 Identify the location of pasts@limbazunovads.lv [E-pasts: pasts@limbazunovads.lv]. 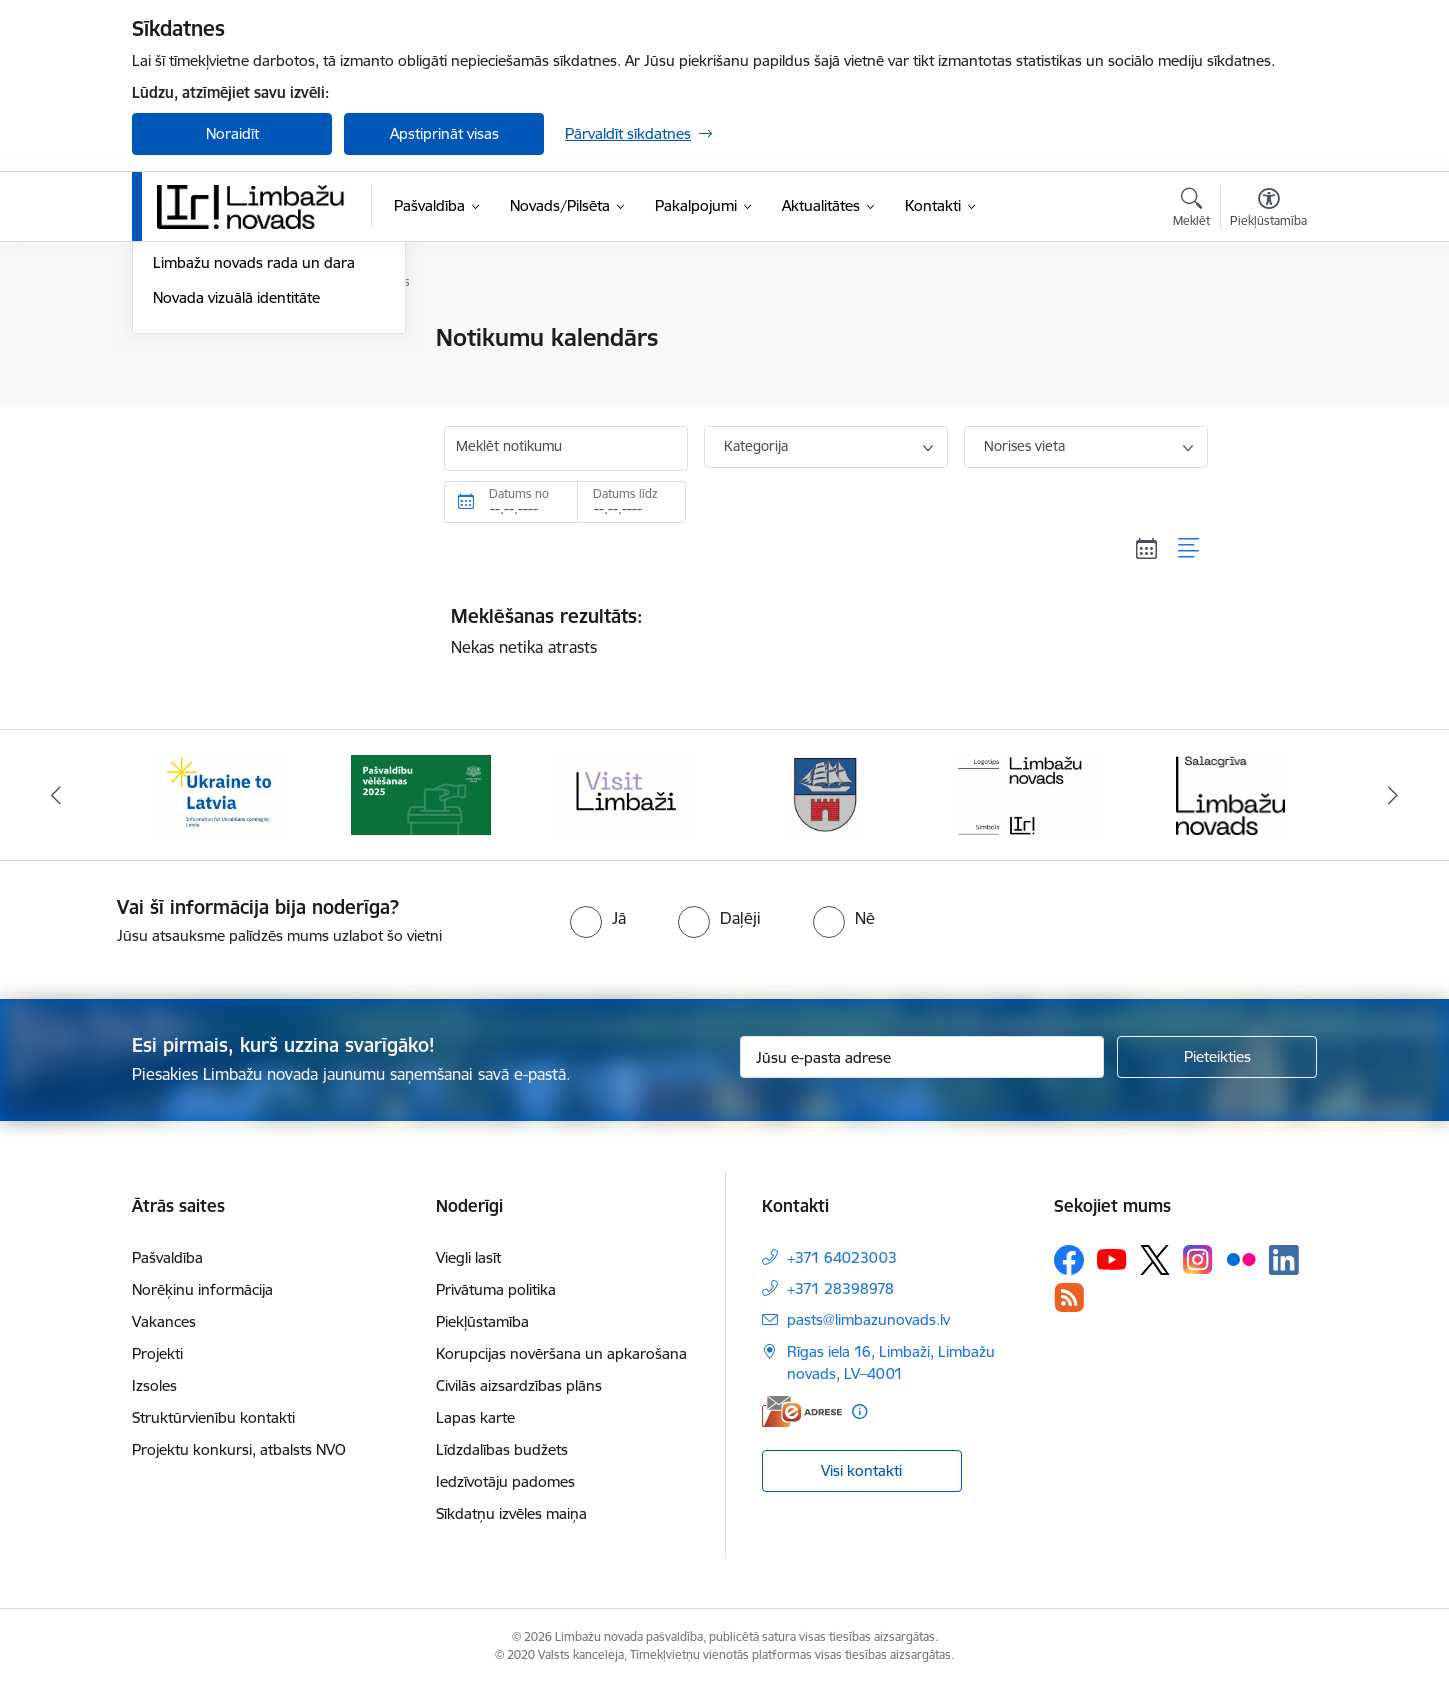
(868, 1319).